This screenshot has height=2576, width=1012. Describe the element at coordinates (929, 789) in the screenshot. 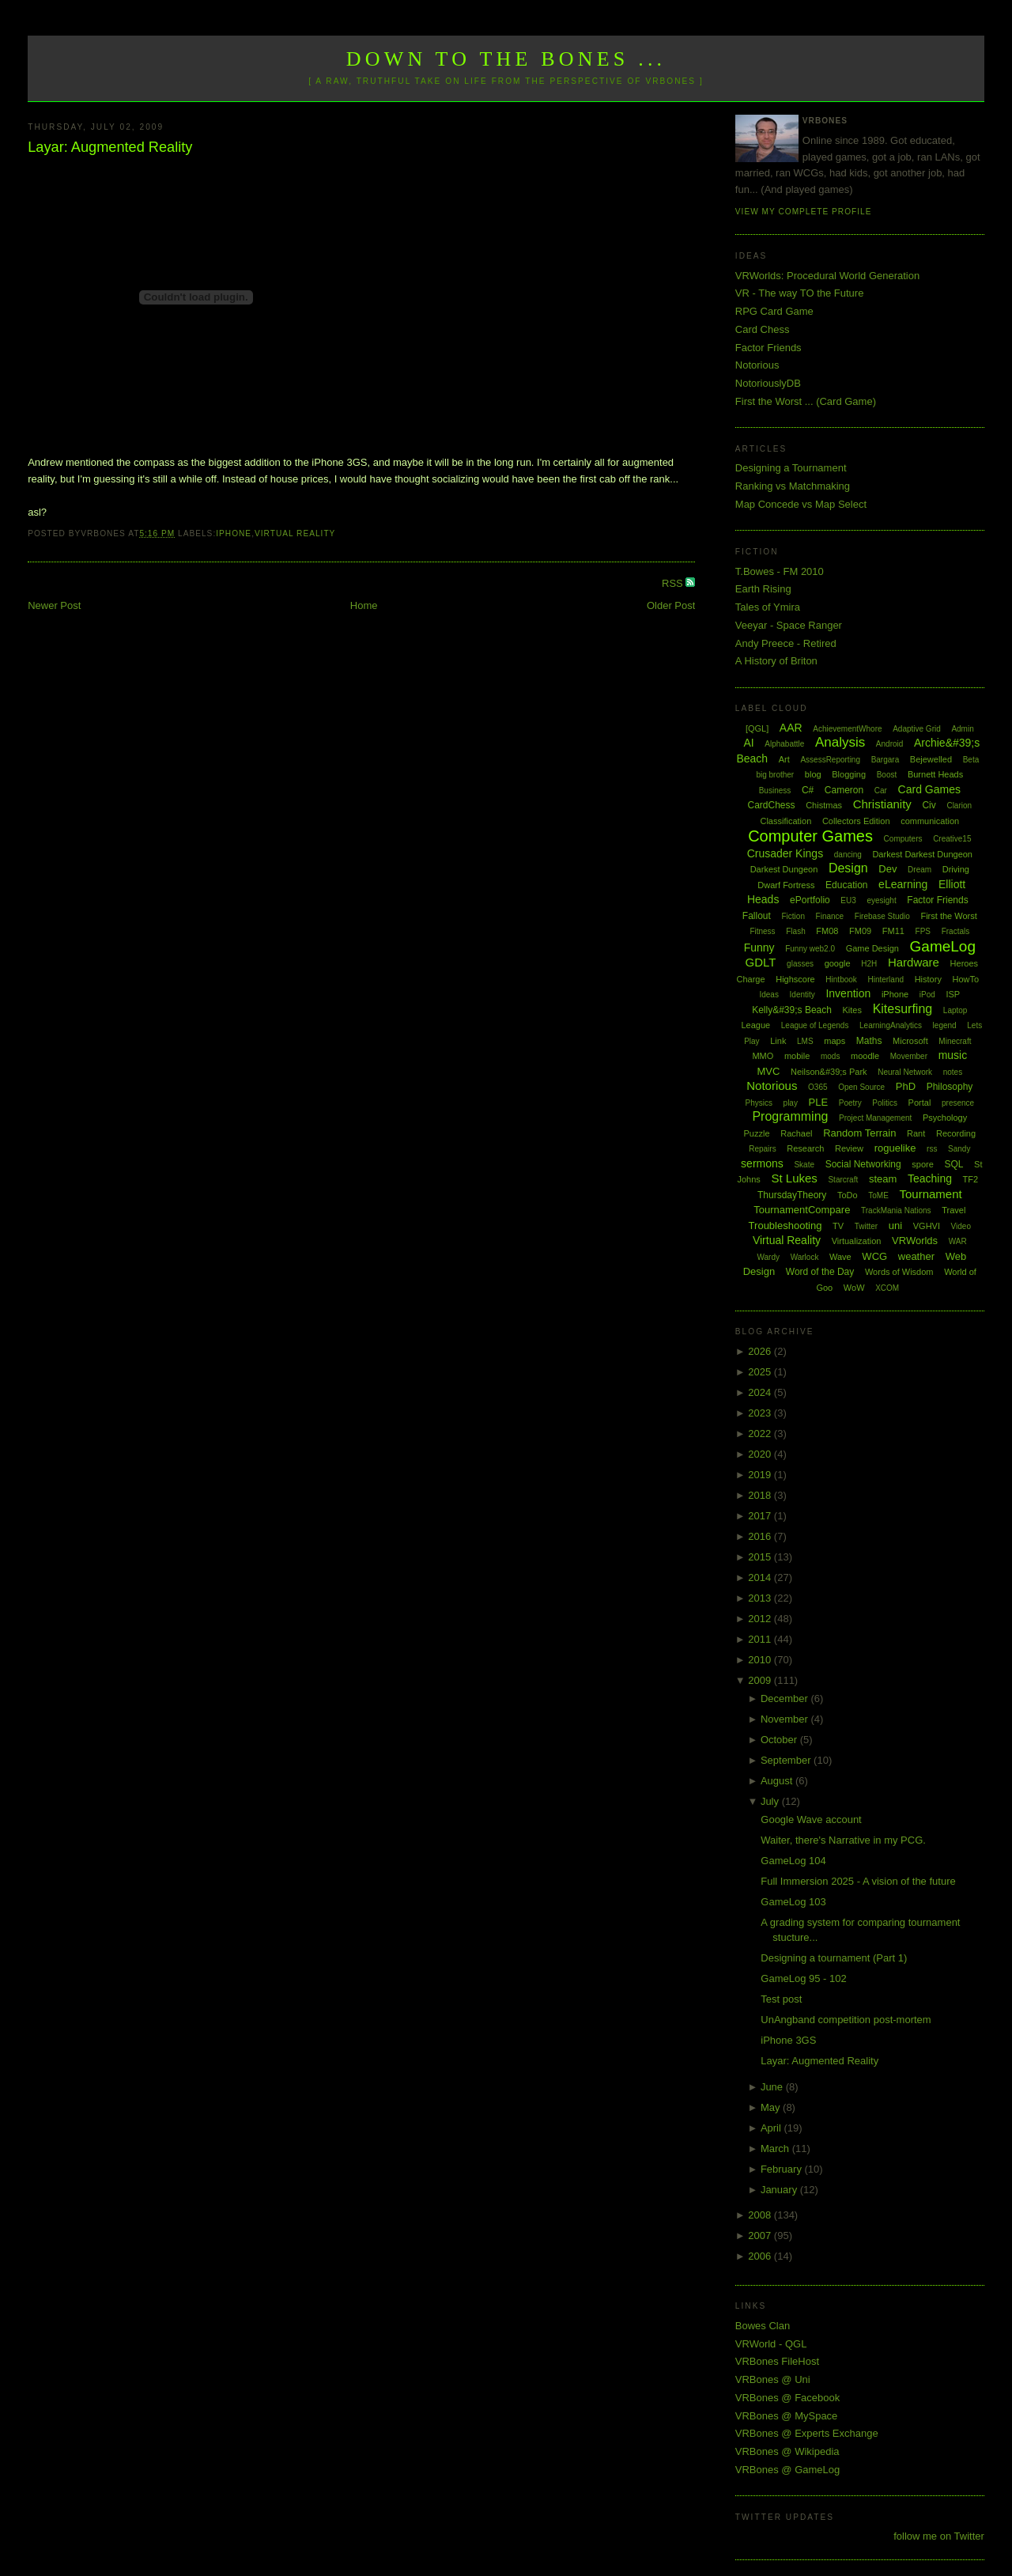

I see `Card Games` at that location.